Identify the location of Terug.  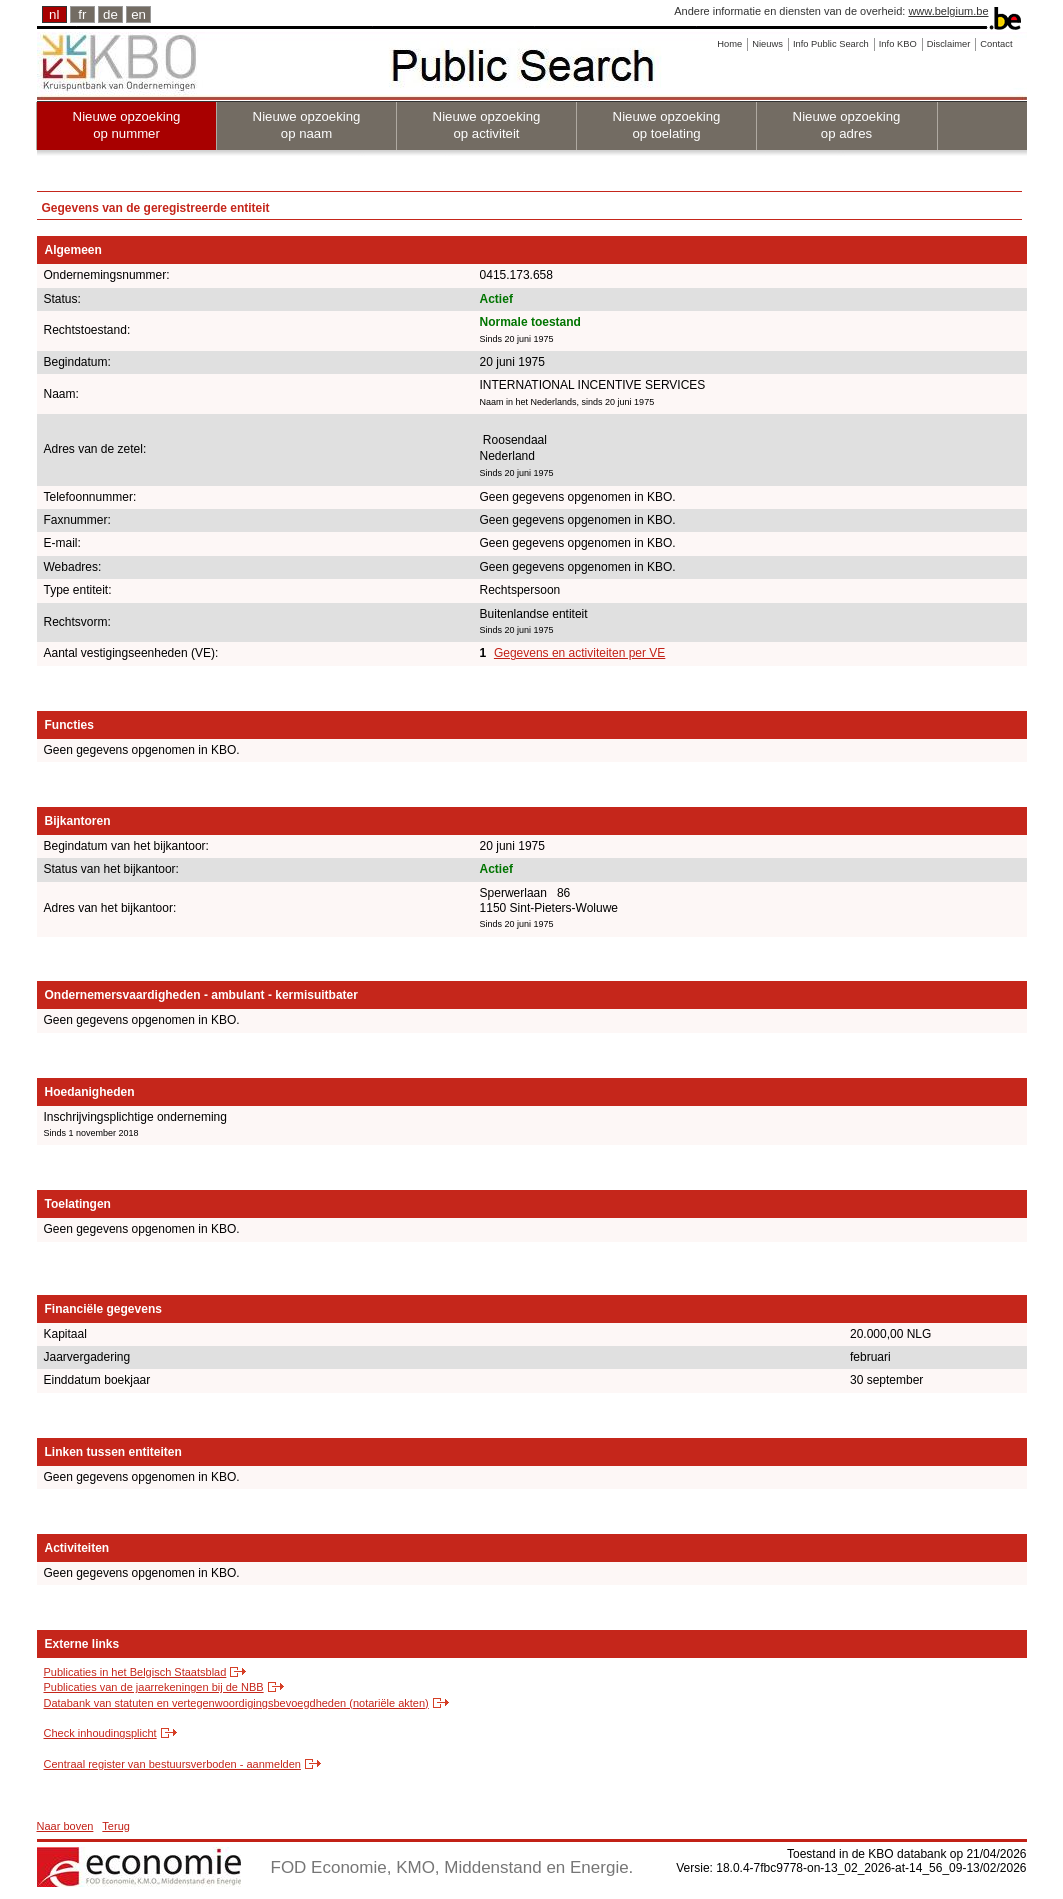
(116, 1826).